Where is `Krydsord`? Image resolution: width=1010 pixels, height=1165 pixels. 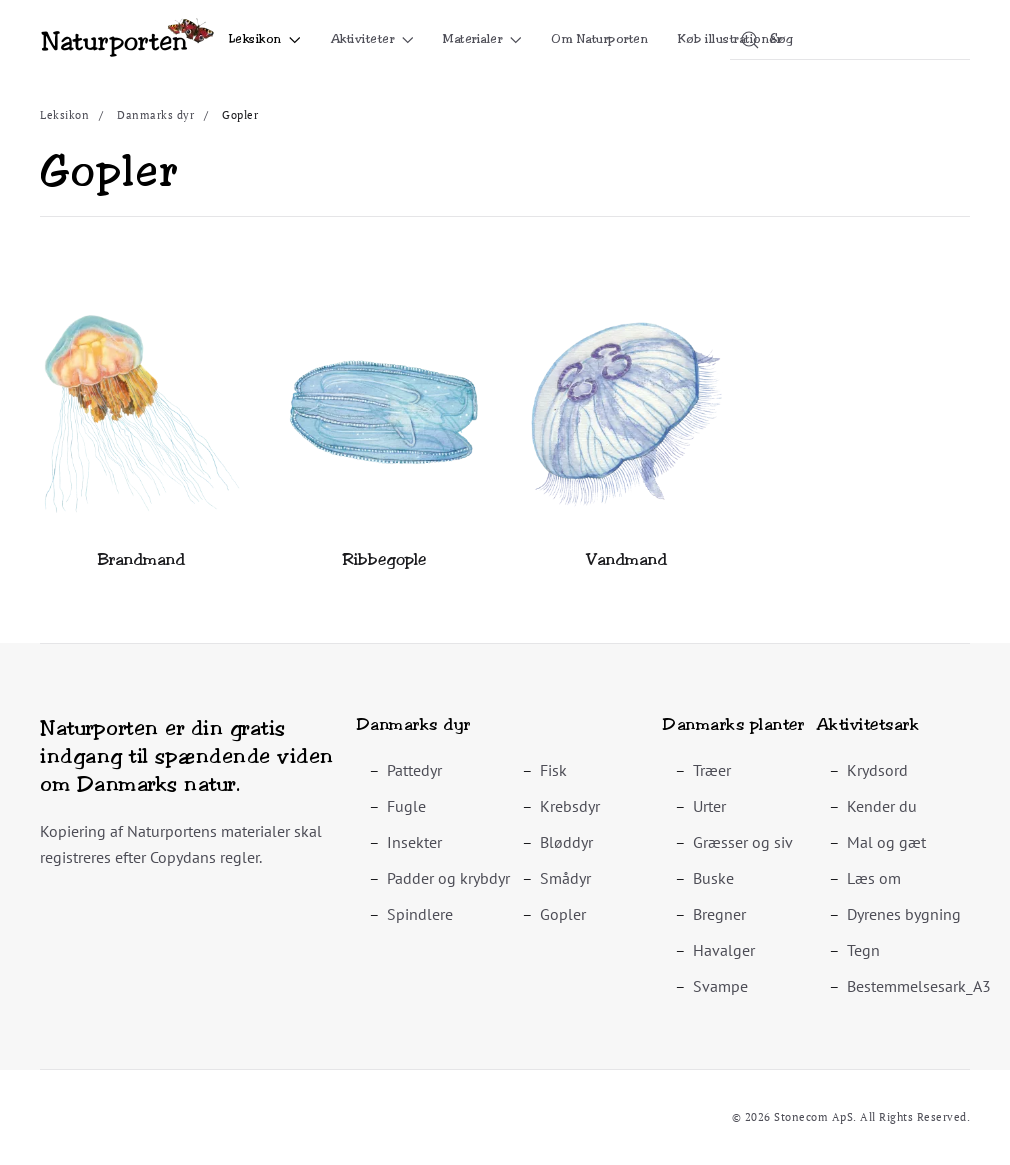
Krydsord is located at coordinates (877, 770).